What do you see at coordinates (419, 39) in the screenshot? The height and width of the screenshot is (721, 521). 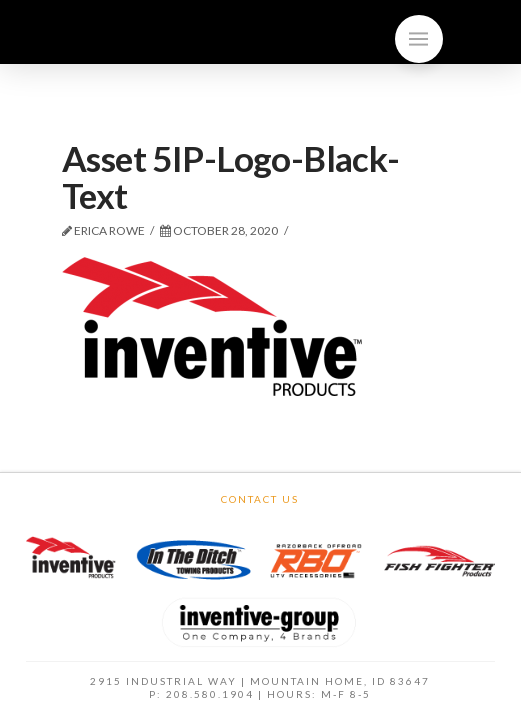 I see `[Toggle]` at bounding box center [419, 39].